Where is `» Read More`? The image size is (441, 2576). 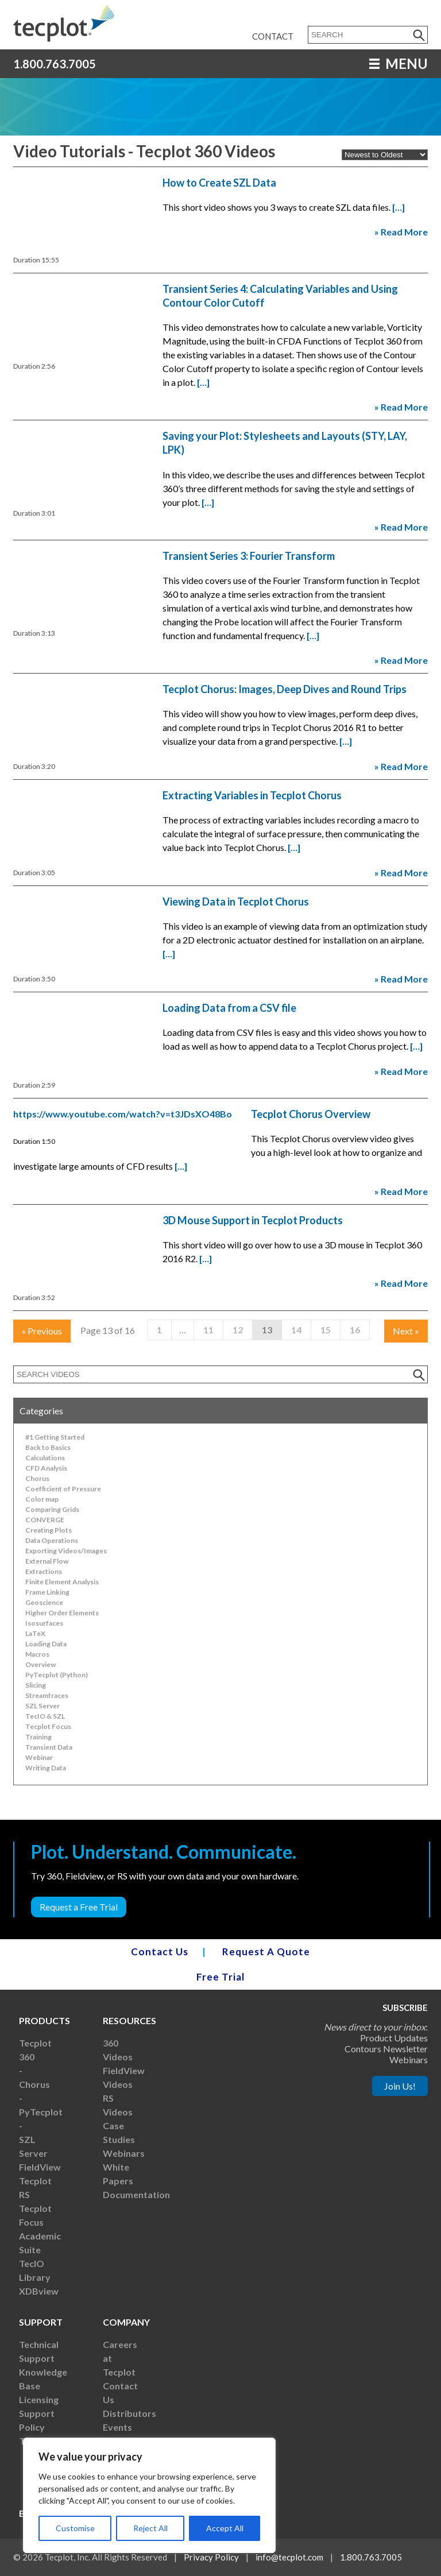 » Read More is located at coordinates (401, 231).